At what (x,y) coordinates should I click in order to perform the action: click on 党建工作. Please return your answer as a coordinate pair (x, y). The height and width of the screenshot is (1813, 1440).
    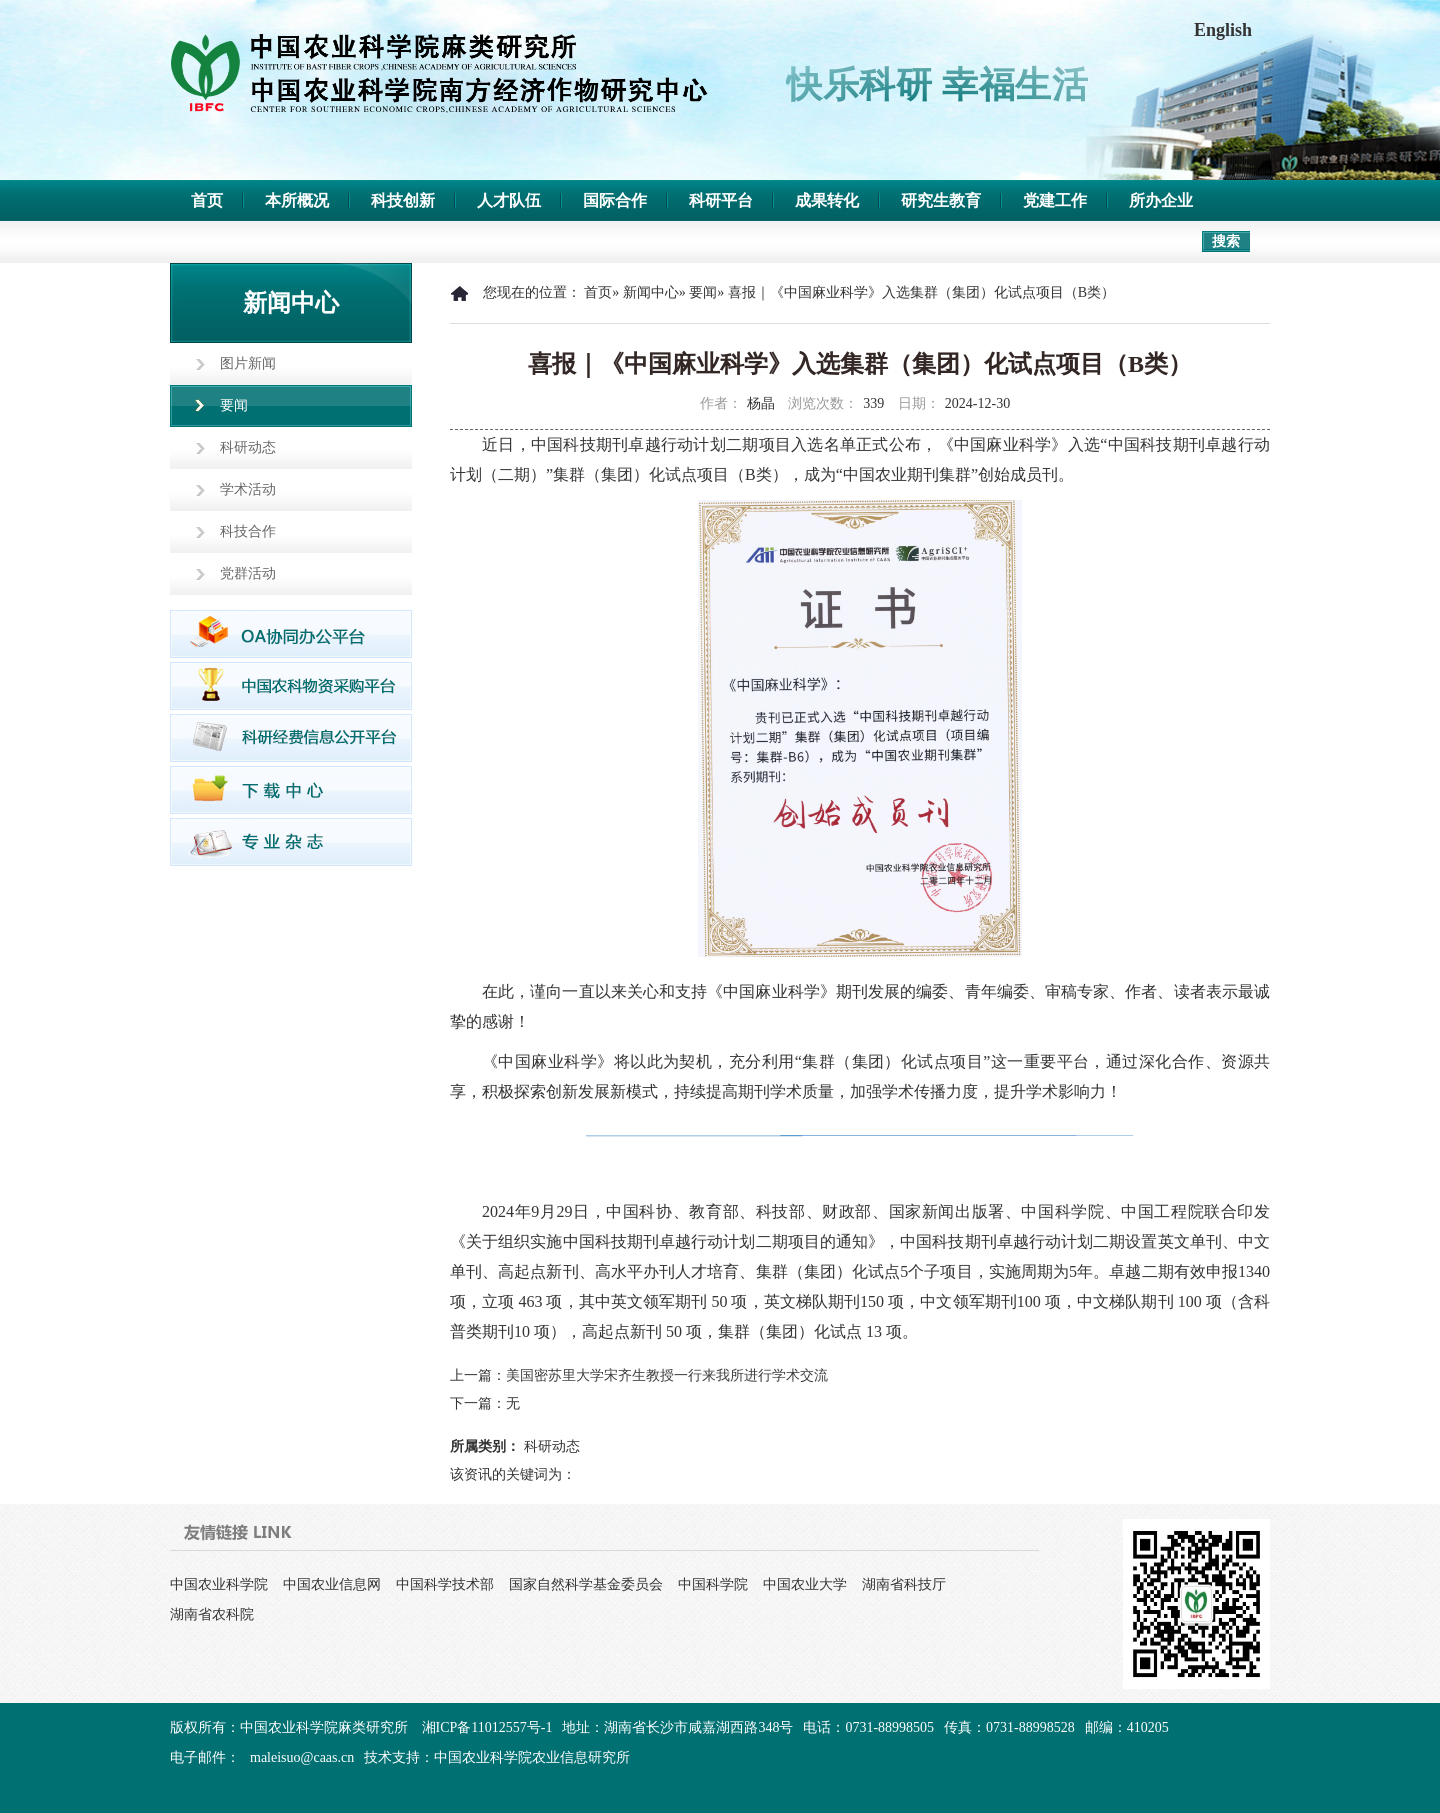
    Looking at the image, I should click on (1055, 200).